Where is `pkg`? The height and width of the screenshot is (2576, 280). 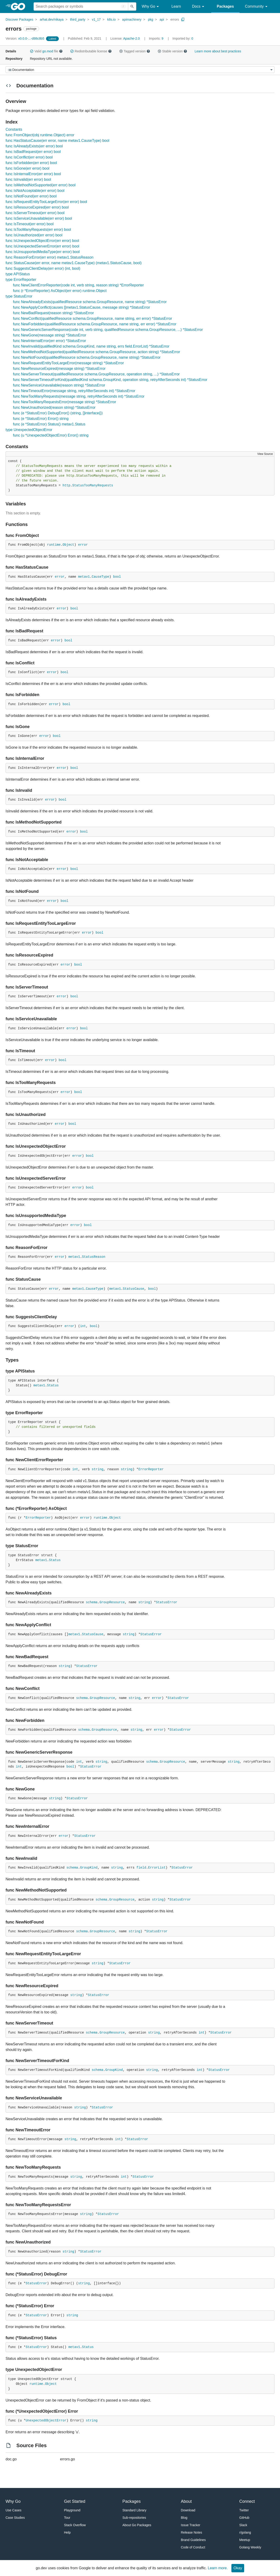
pkg is located at coordinates (150, 19).